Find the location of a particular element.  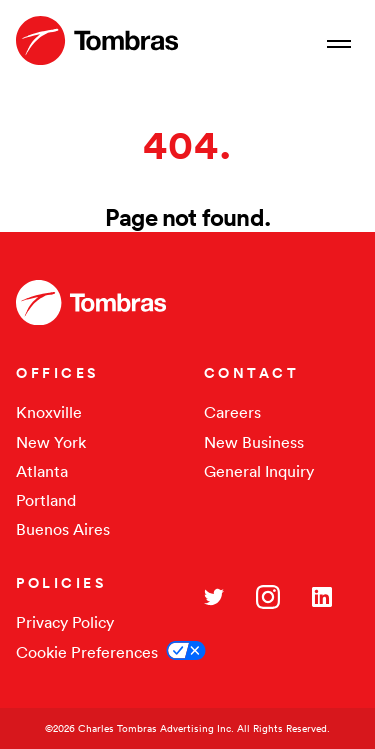

Cookie Preferences is located at coordinates (87, 652).